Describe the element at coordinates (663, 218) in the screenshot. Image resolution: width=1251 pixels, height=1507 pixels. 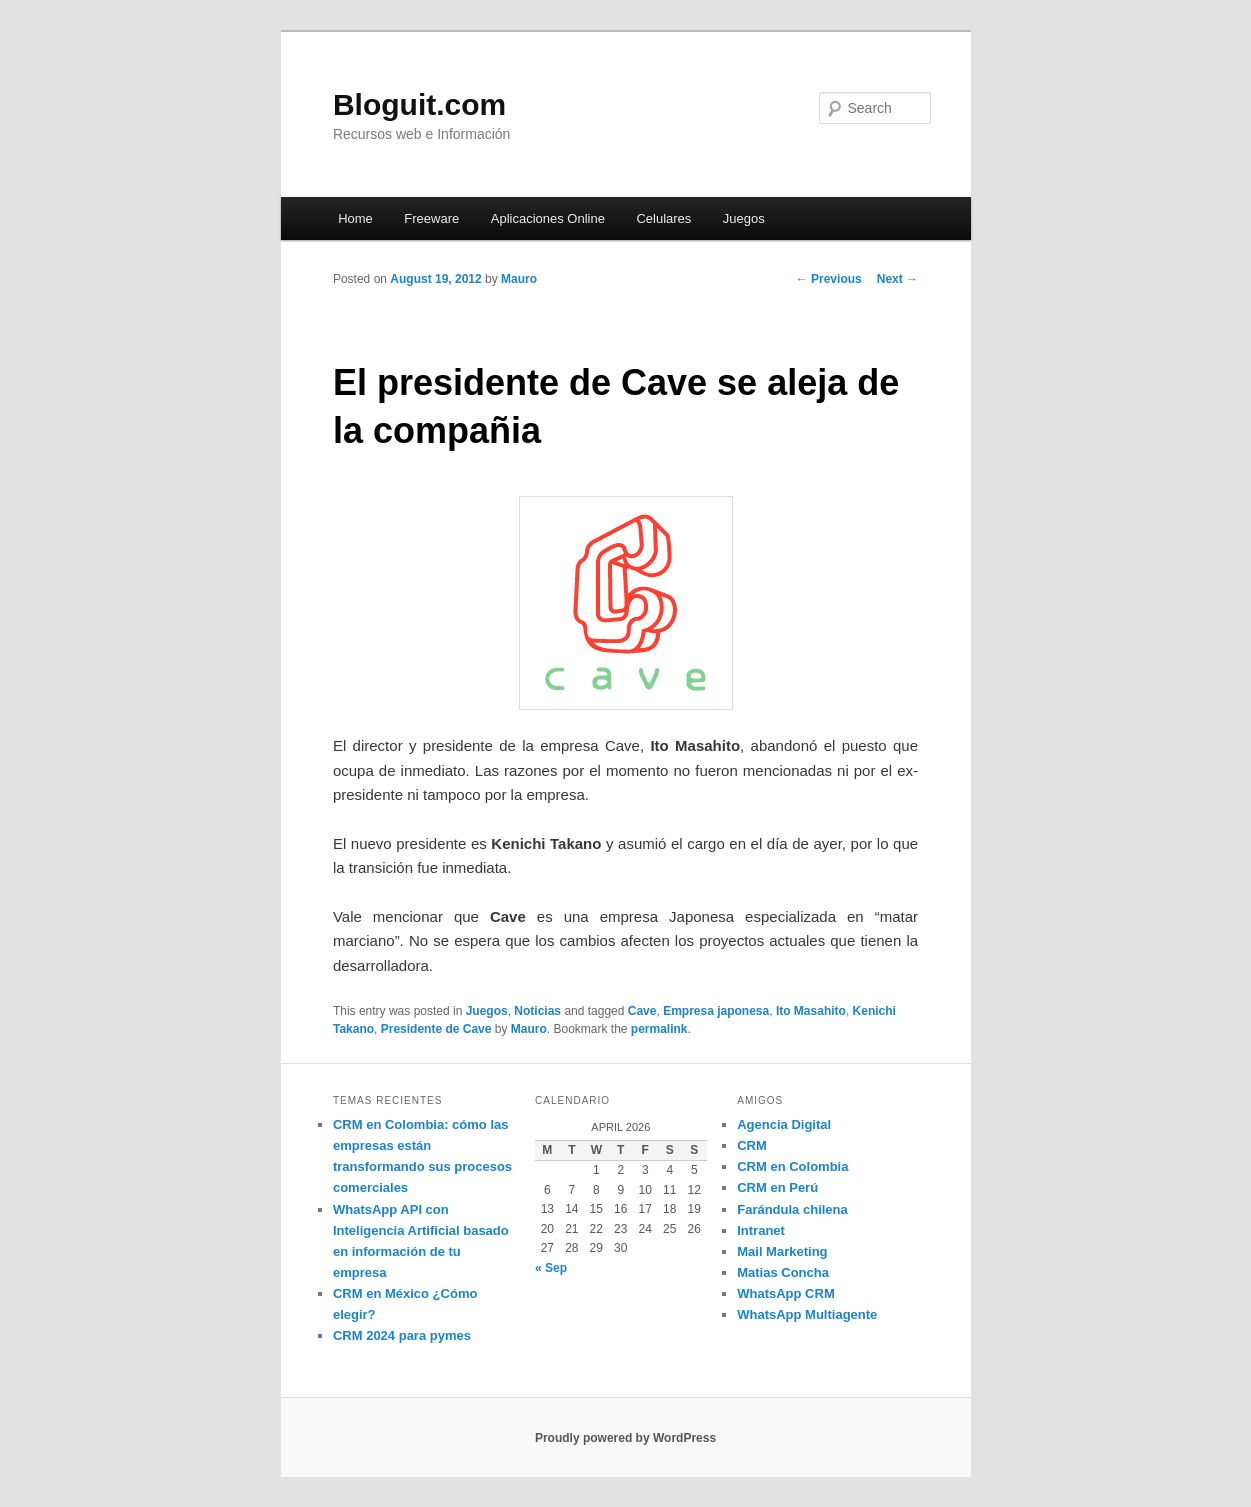
I see `Celulares` at that location.